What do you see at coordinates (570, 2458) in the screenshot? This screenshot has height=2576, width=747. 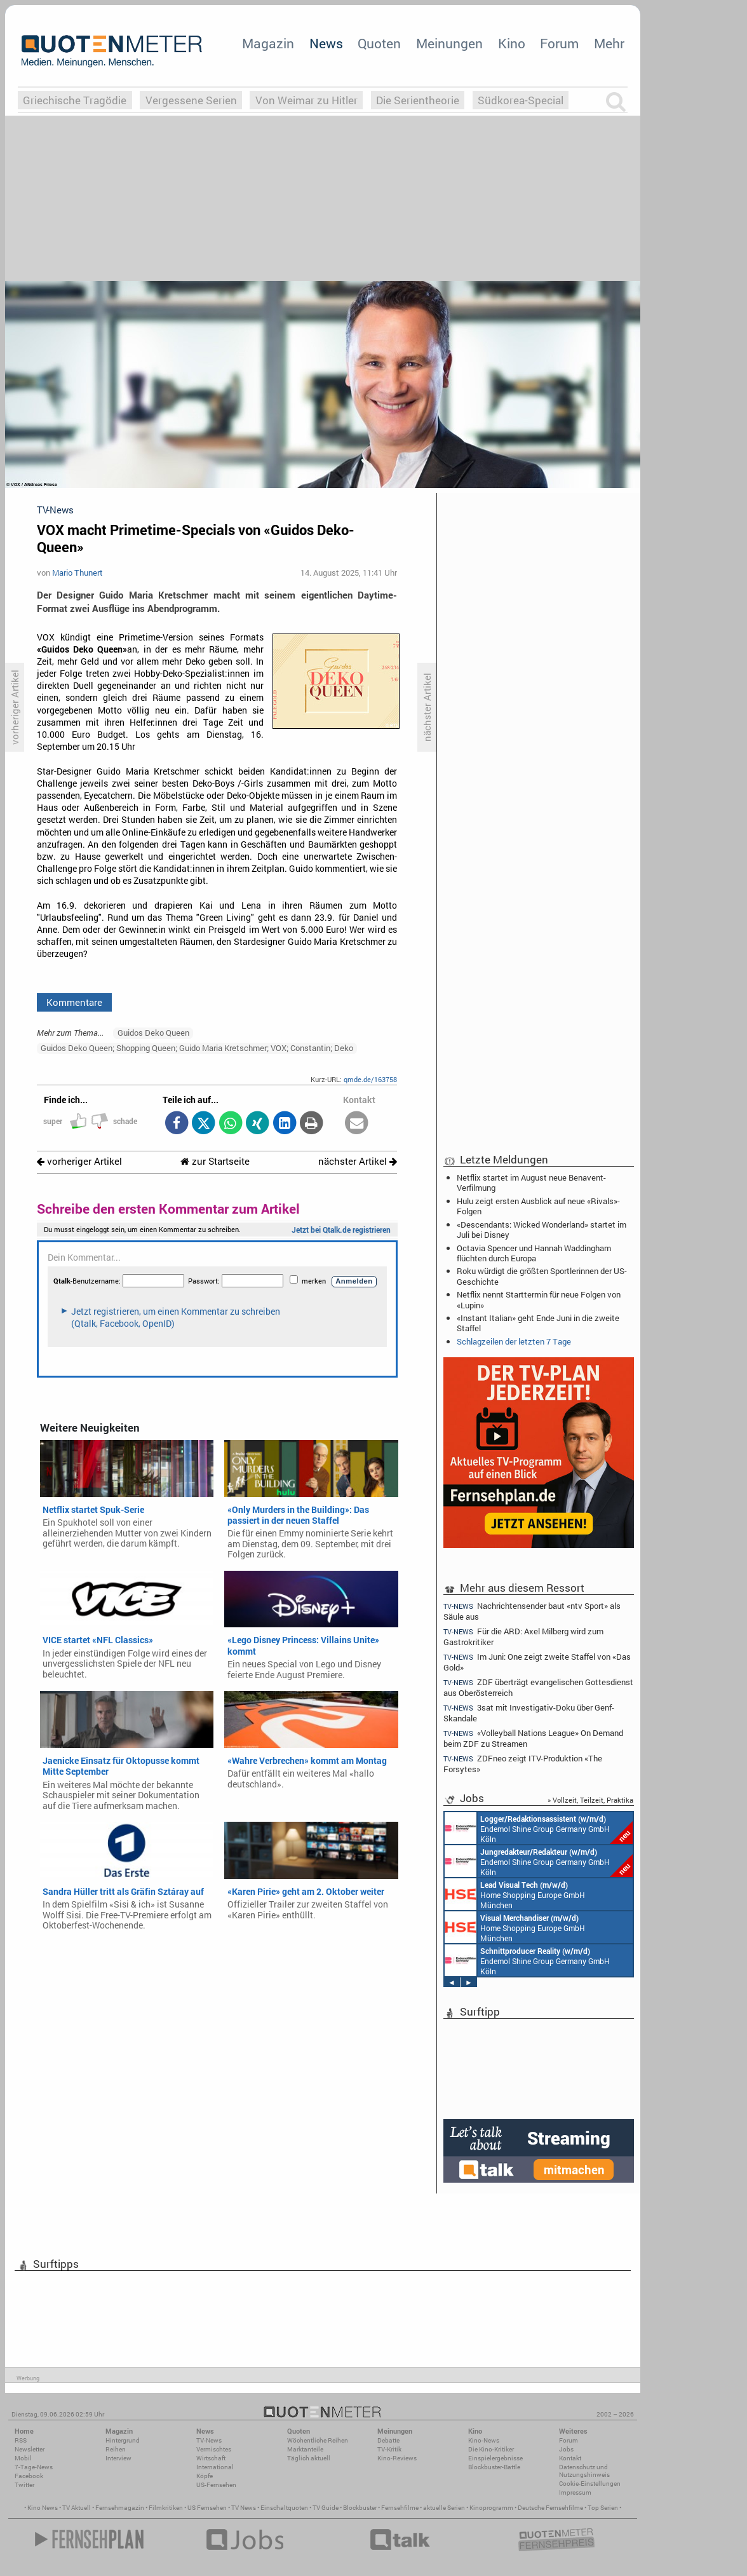 I see `Kontakt` at bounding box center [570, 2458].